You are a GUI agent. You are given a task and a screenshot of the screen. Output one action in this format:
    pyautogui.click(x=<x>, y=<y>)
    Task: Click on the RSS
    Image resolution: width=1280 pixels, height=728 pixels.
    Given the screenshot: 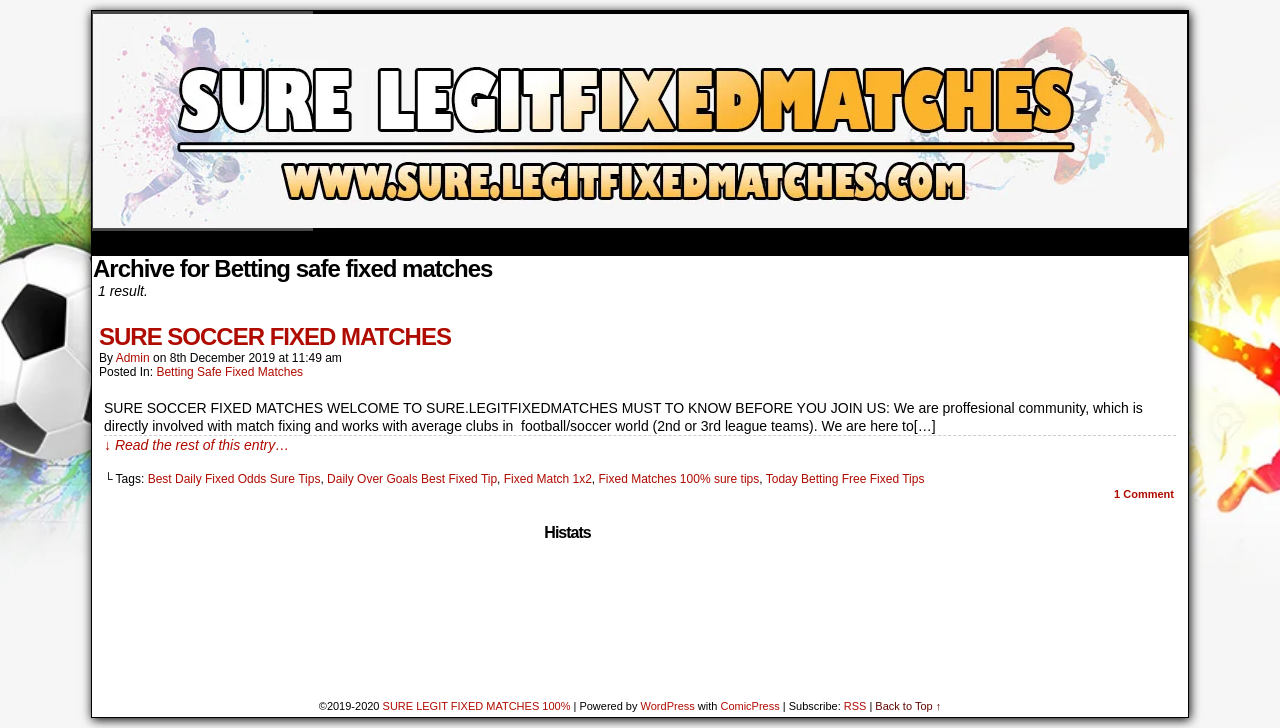 What is the action you would take?
    pyautogui.click(x=855, y=706)
    